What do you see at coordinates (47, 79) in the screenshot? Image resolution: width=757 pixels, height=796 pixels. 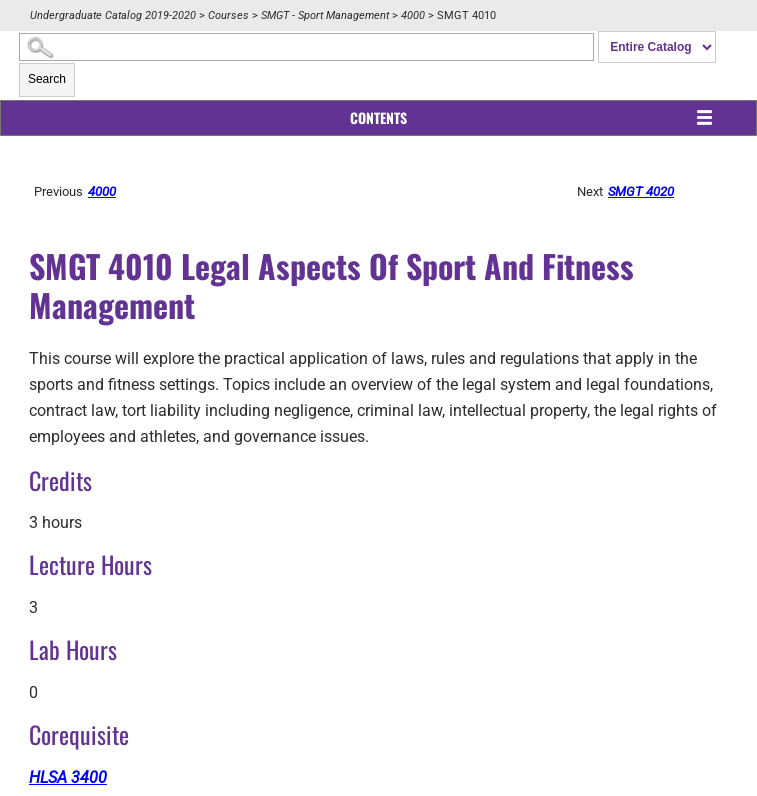 I see `Search` at bounding box center [47, 79].